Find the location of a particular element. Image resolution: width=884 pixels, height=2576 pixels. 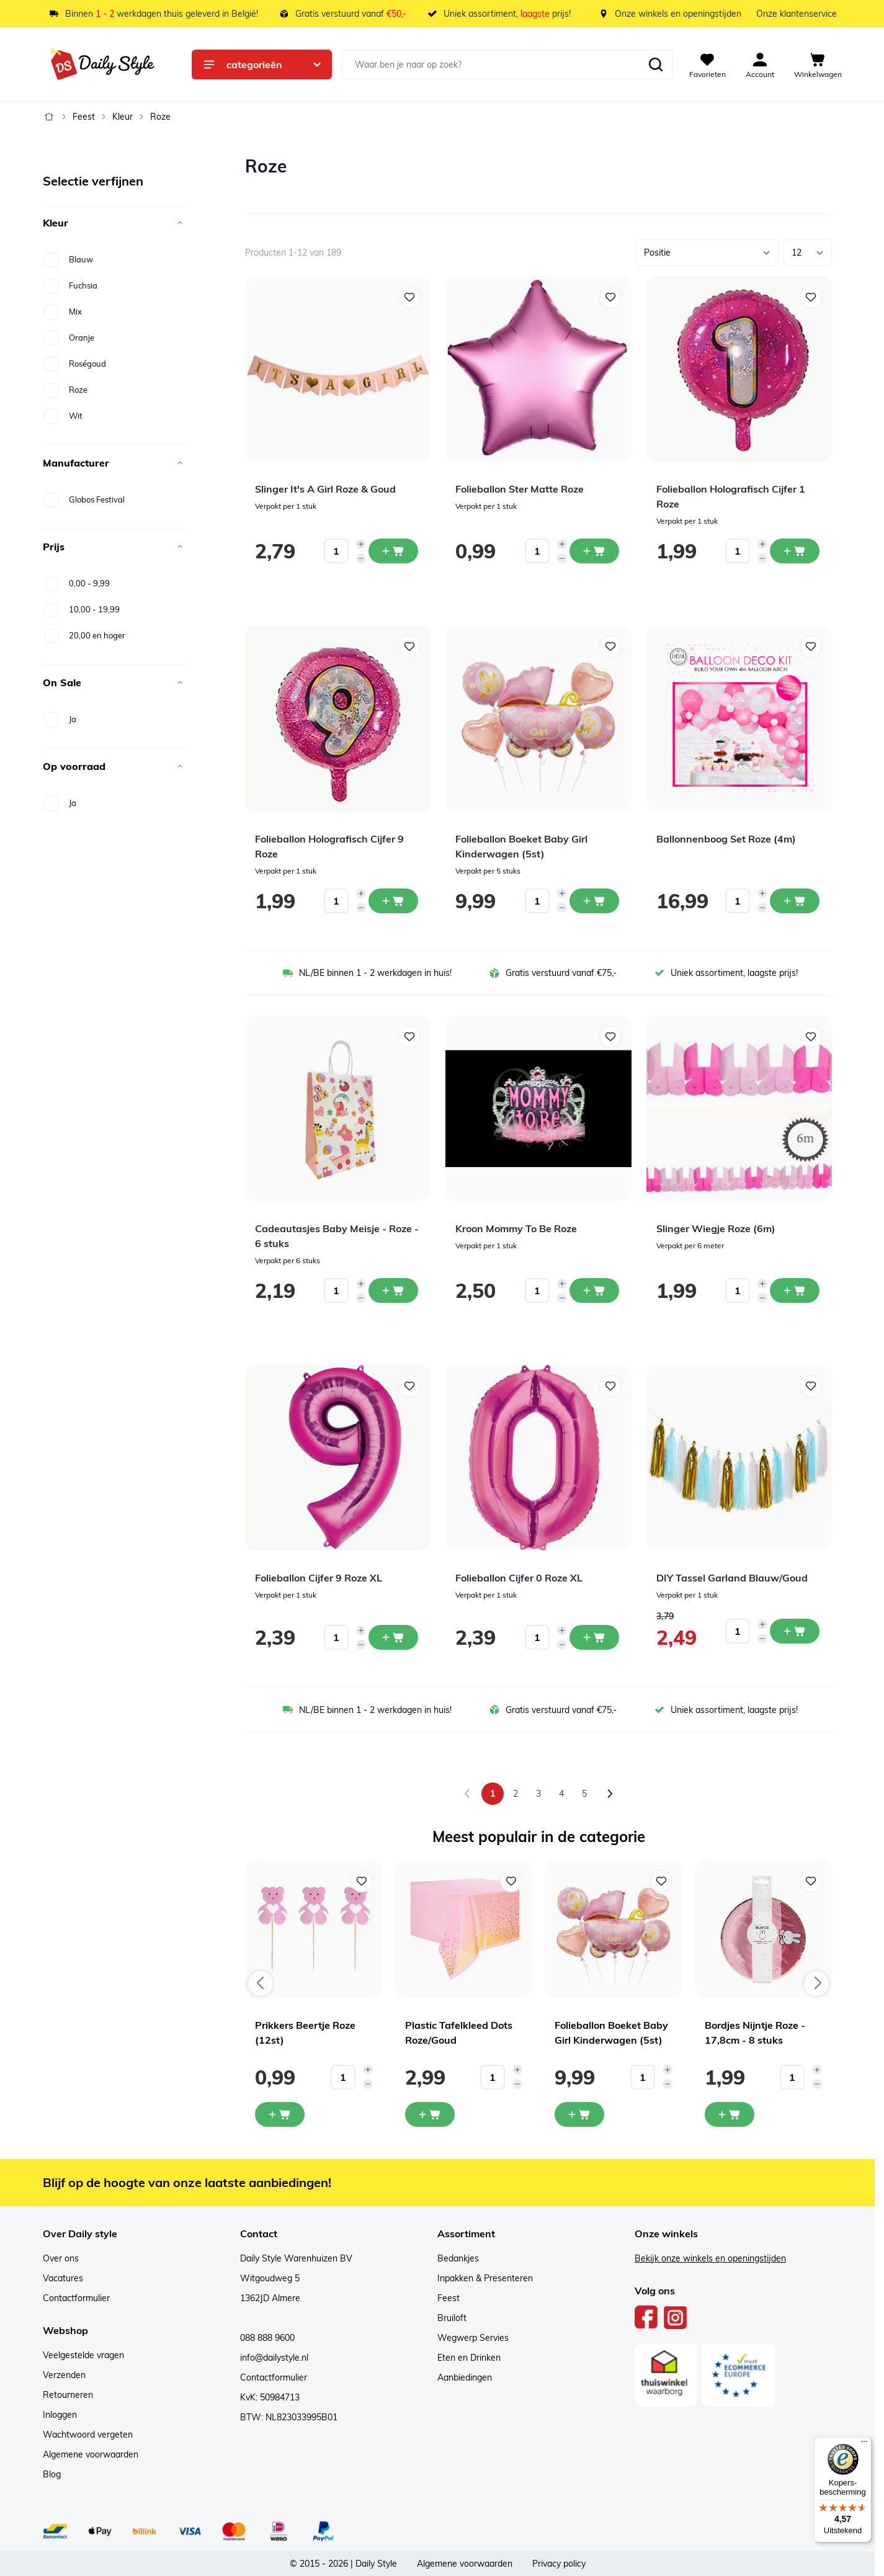

[Voeg toe aan verlanglijst Ballonnenboog Set Roze (4m)] is located at coordinates (811, 646).